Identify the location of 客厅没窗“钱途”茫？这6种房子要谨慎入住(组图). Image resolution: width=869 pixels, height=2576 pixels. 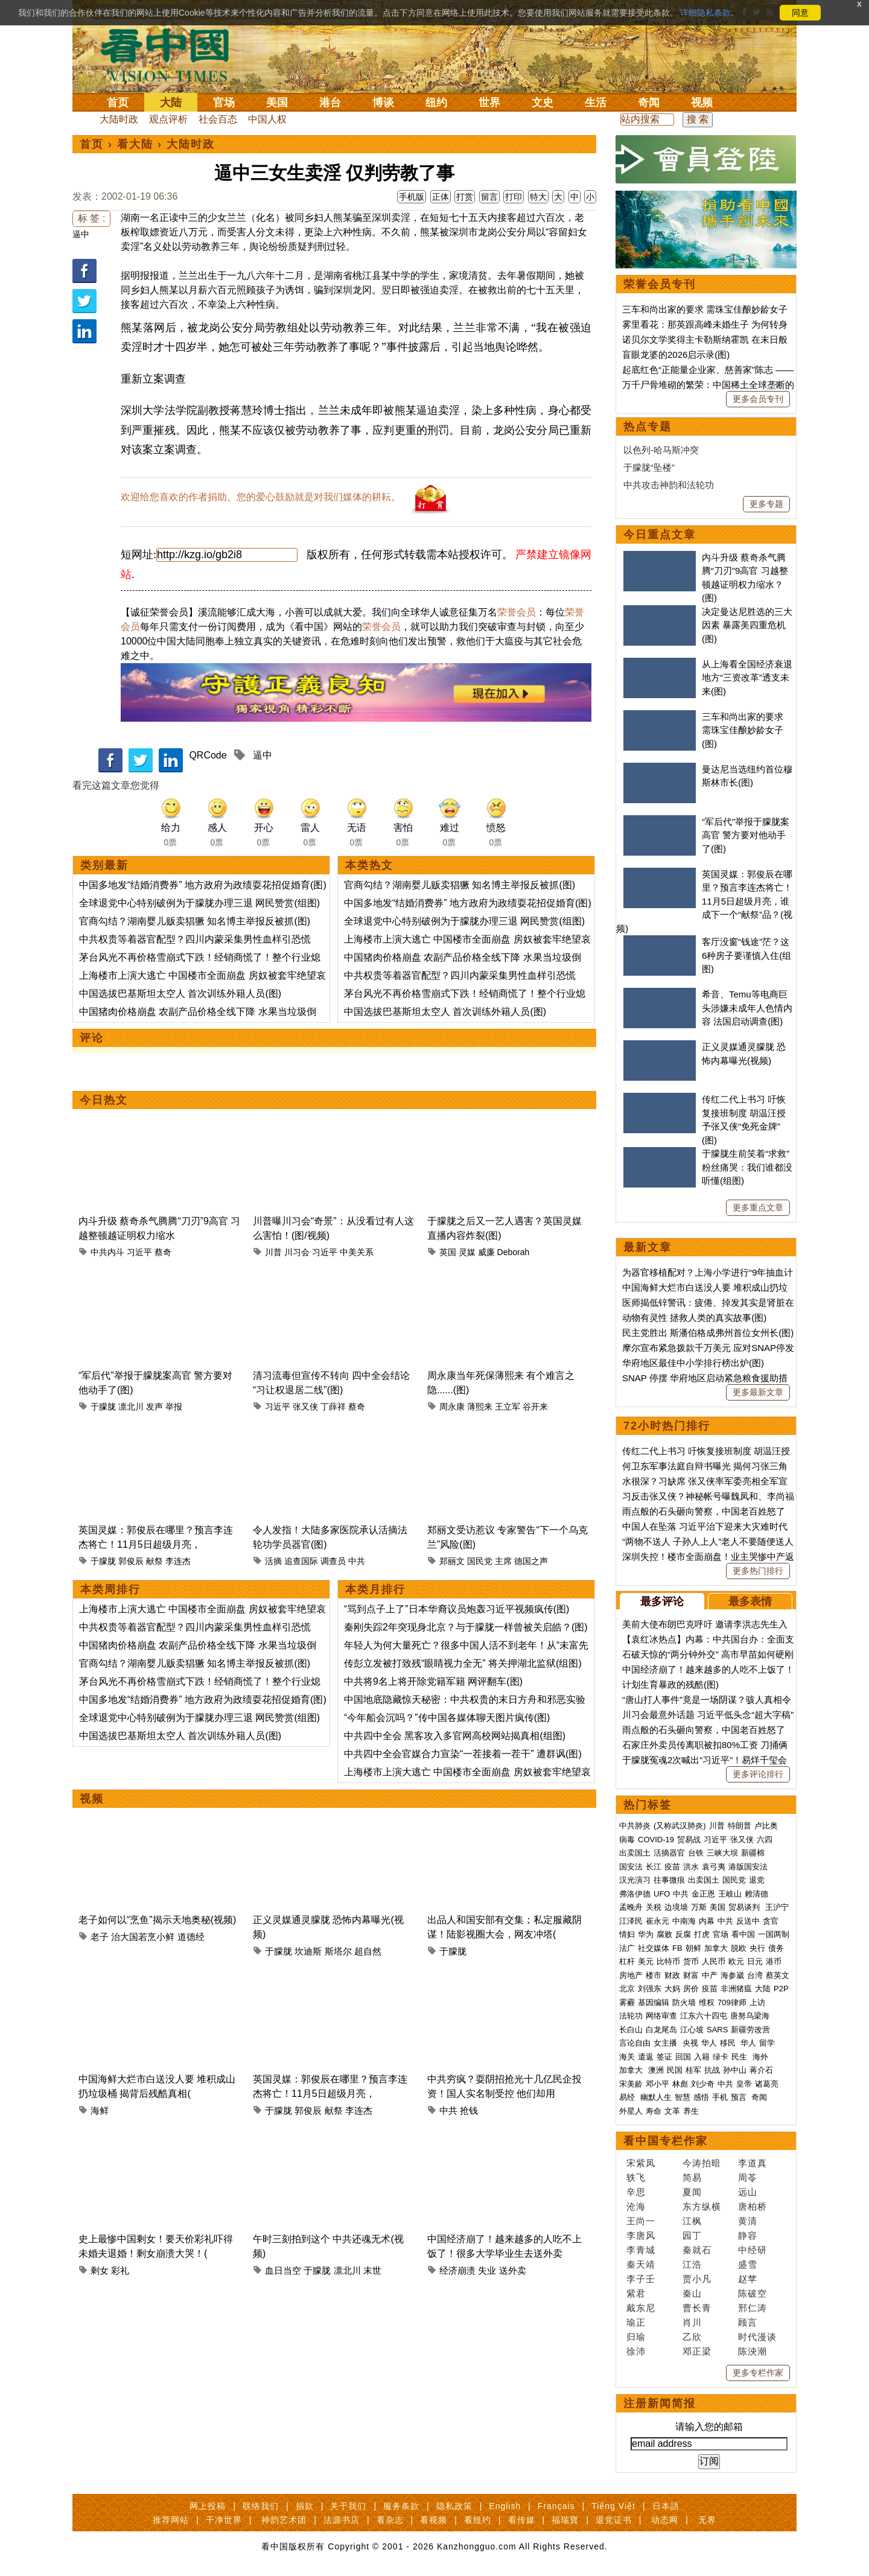
(746, 955).